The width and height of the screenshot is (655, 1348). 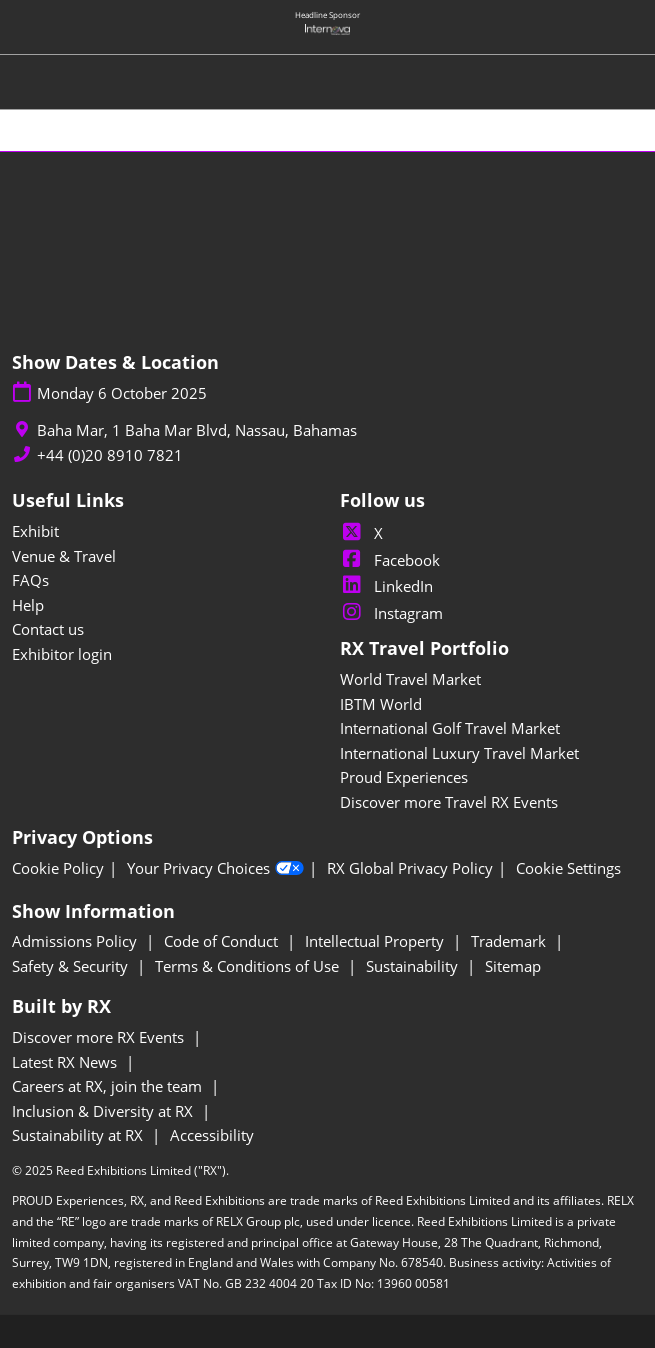 I want to click on Facebook, so click(x=390, y=560).